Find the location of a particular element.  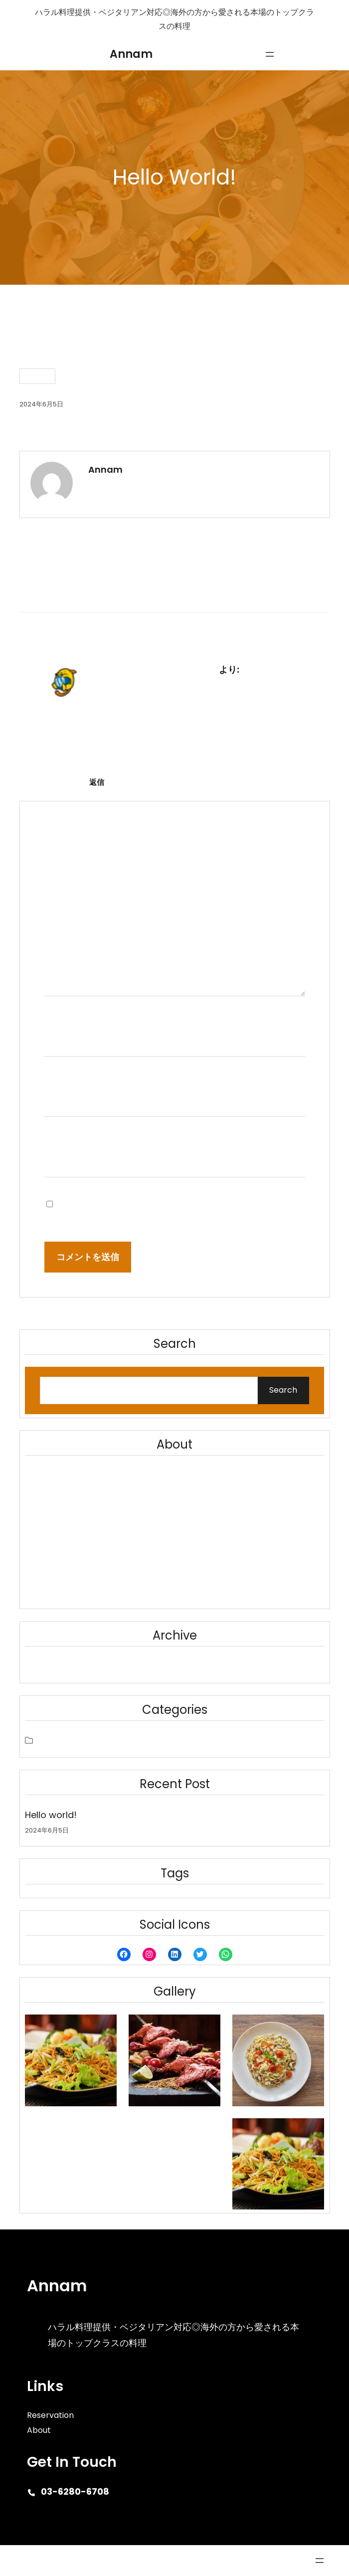

Annam is located at coordinates (131, 54).